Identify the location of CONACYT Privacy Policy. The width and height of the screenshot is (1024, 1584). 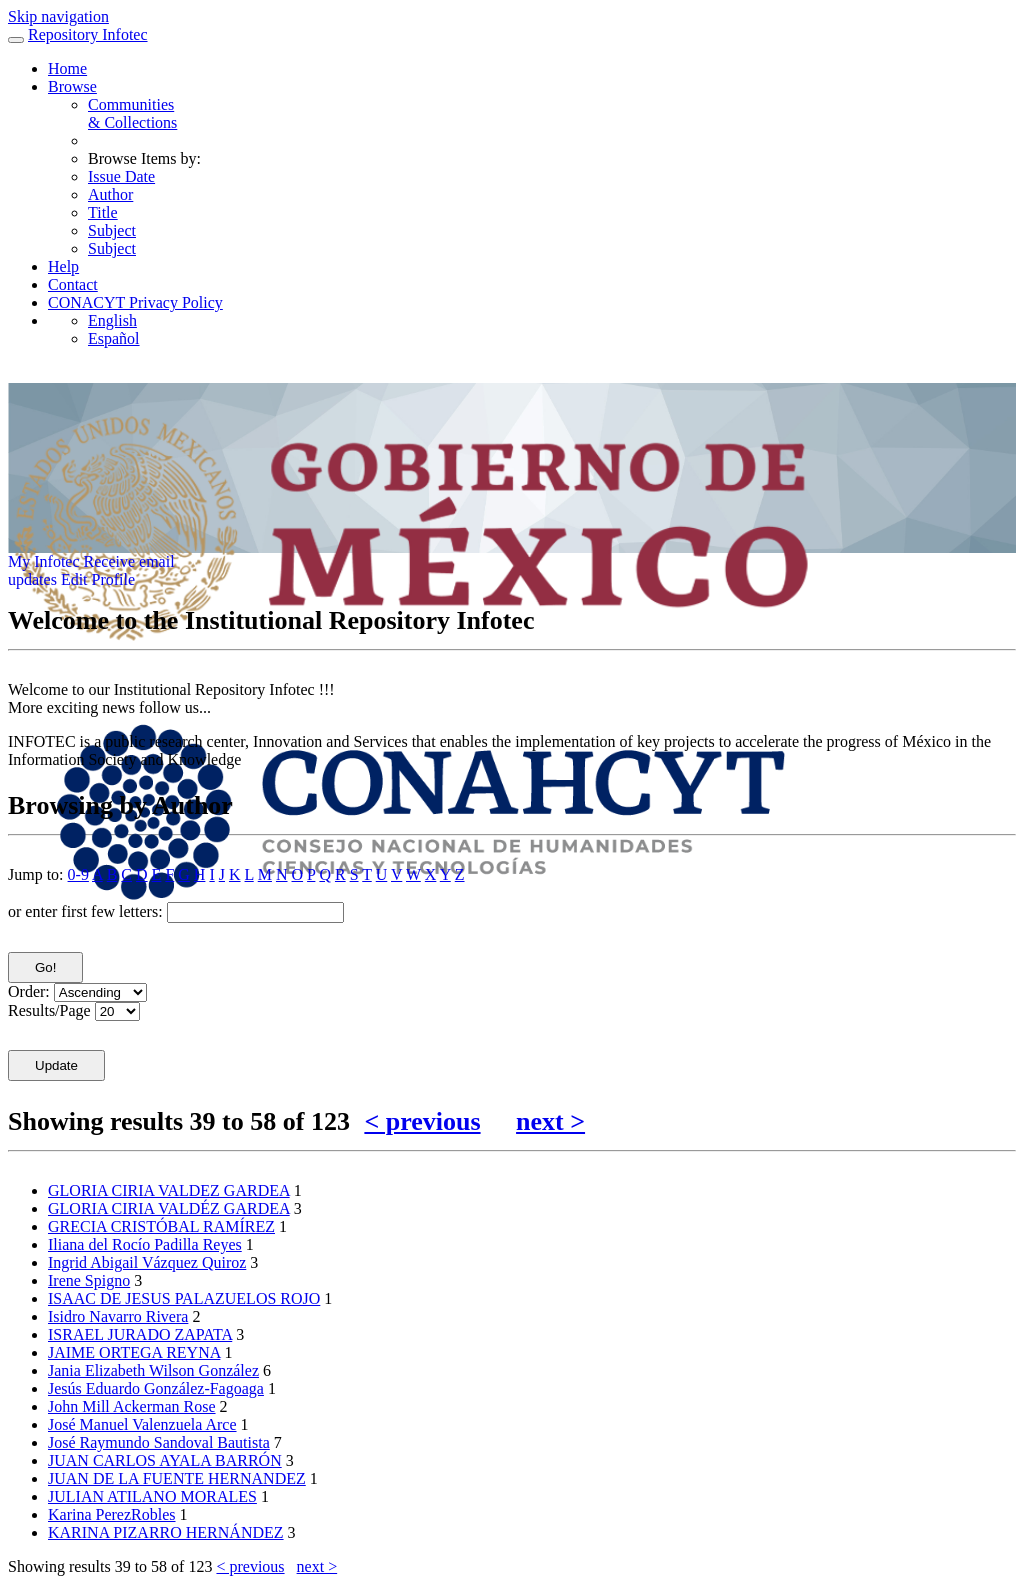
(135, 302).